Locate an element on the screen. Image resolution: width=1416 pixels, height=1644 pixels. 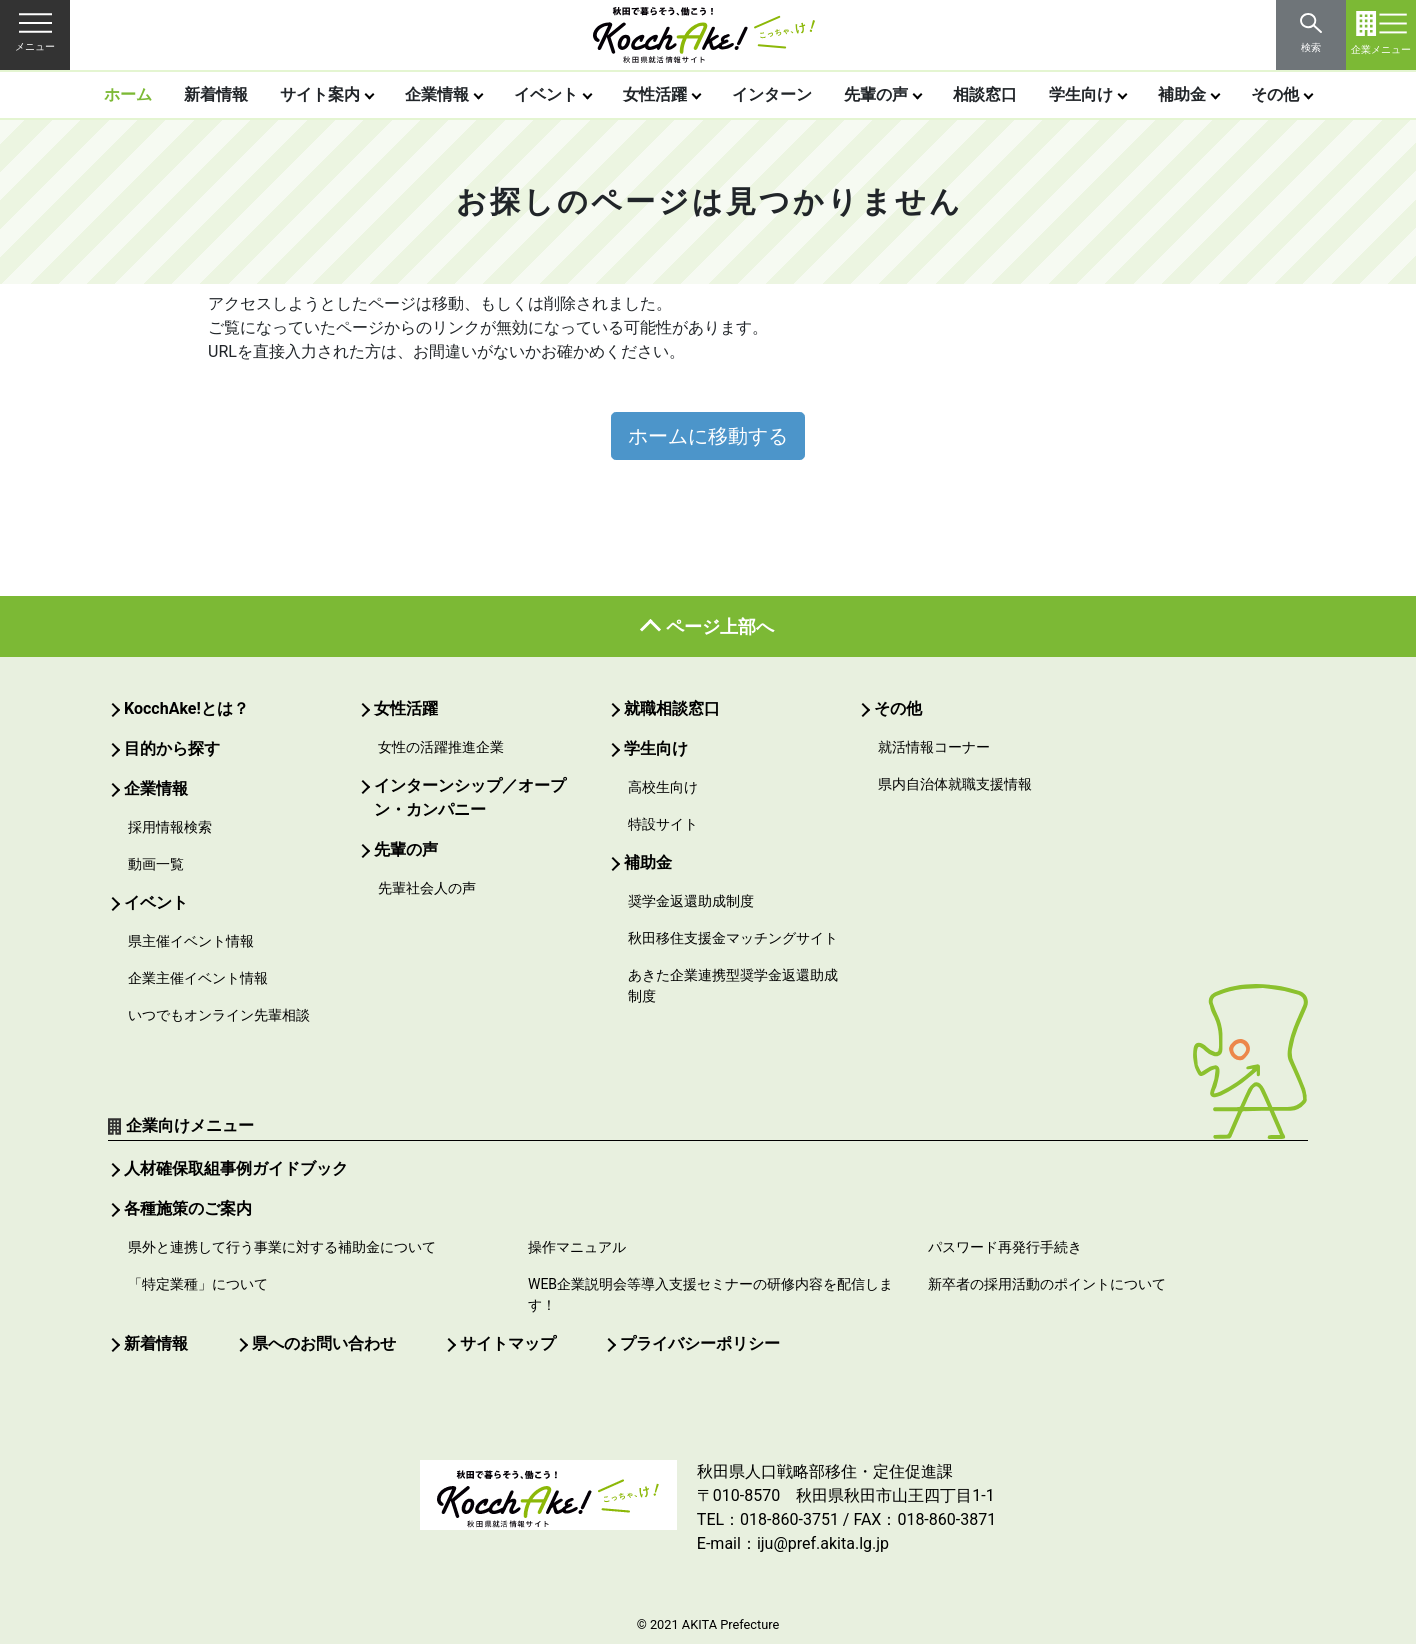
特設サイト is located at coordinates (663, 824).